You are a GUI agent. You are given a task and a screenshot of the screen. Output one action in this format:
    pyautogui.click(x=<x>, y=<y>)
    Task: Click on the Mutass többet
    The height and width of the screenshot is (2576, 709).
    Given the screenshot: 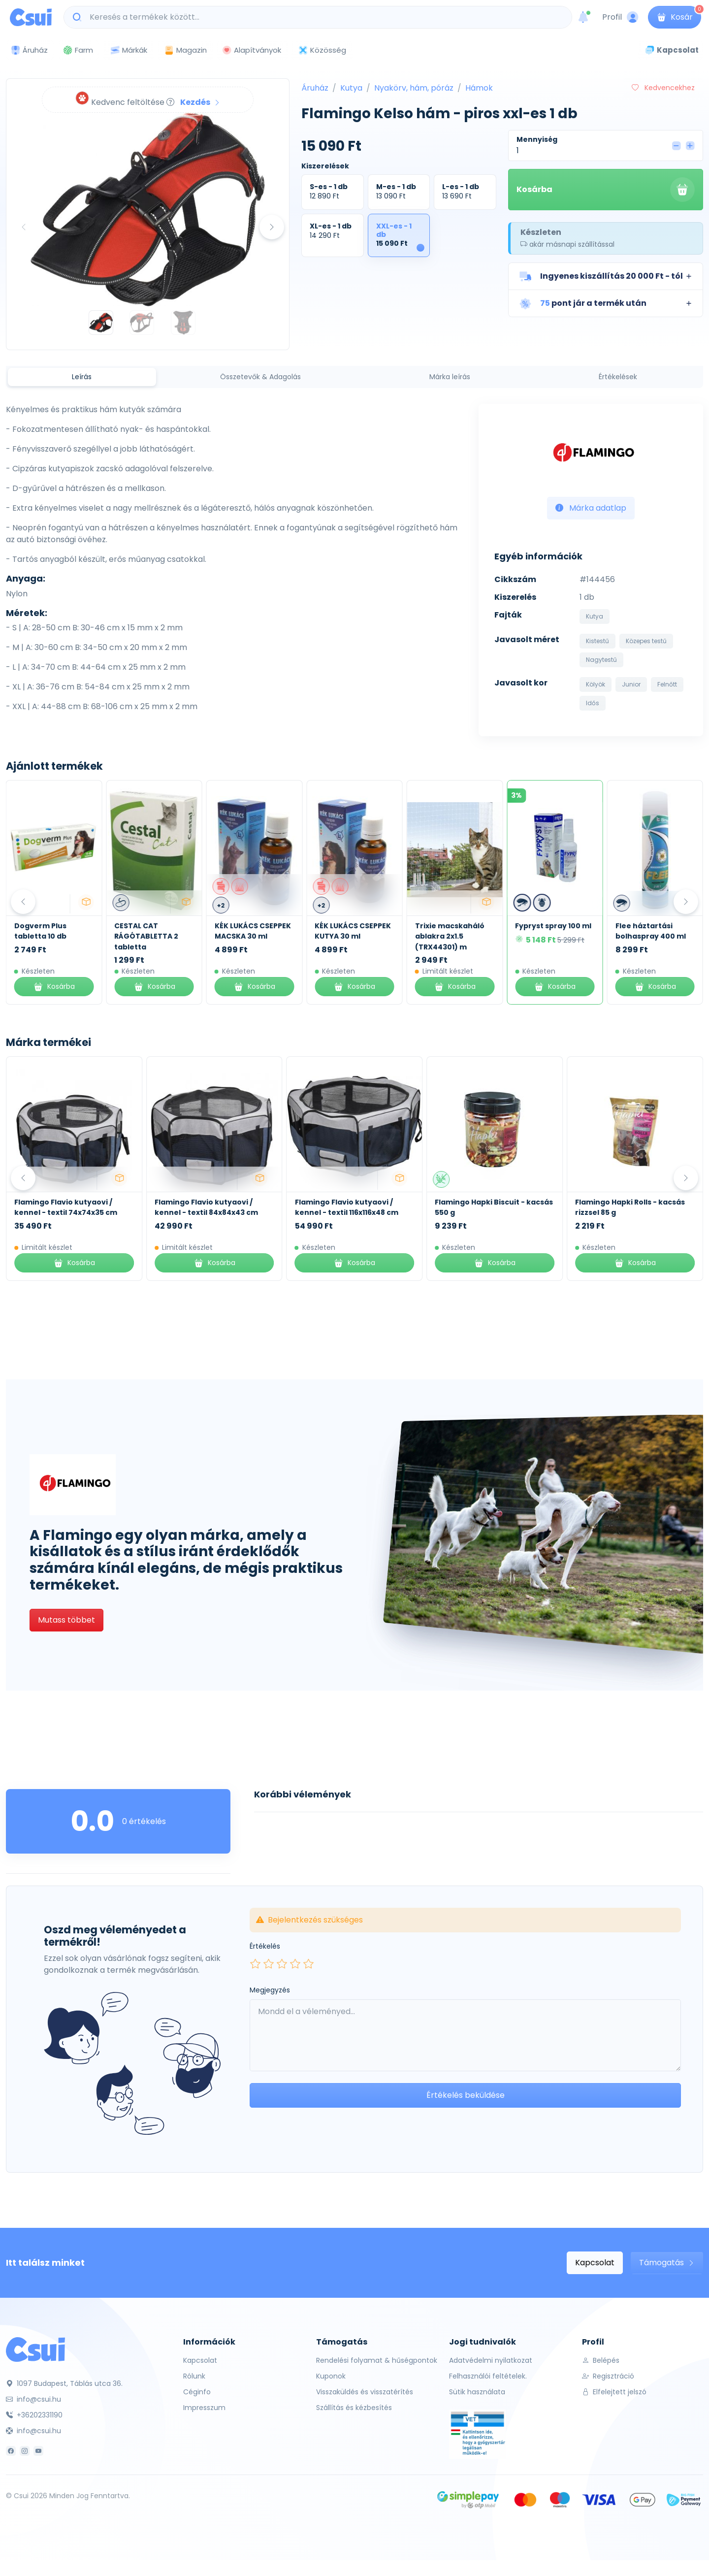 What is the action you would take?
    pyautogui.click(x=66, y=1620)
    